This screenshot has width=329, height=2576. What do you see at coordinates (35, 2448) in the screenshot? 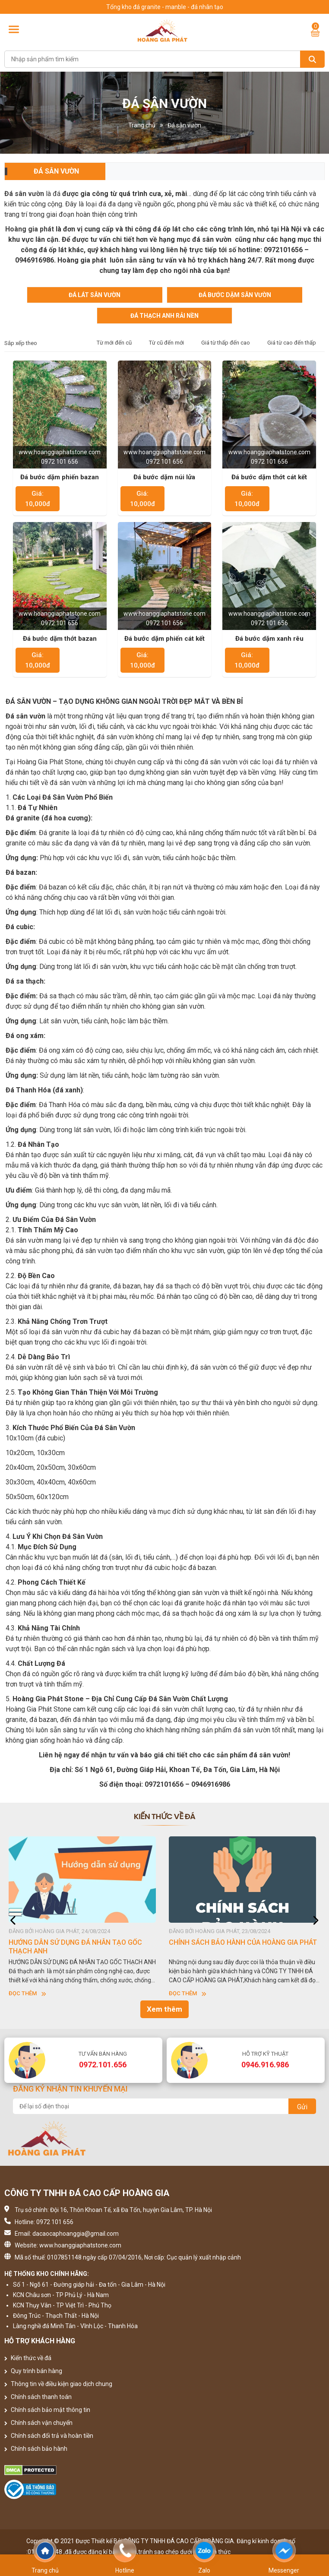
I see `Chính sách bảo hành` at bounding box center [35, 2448].